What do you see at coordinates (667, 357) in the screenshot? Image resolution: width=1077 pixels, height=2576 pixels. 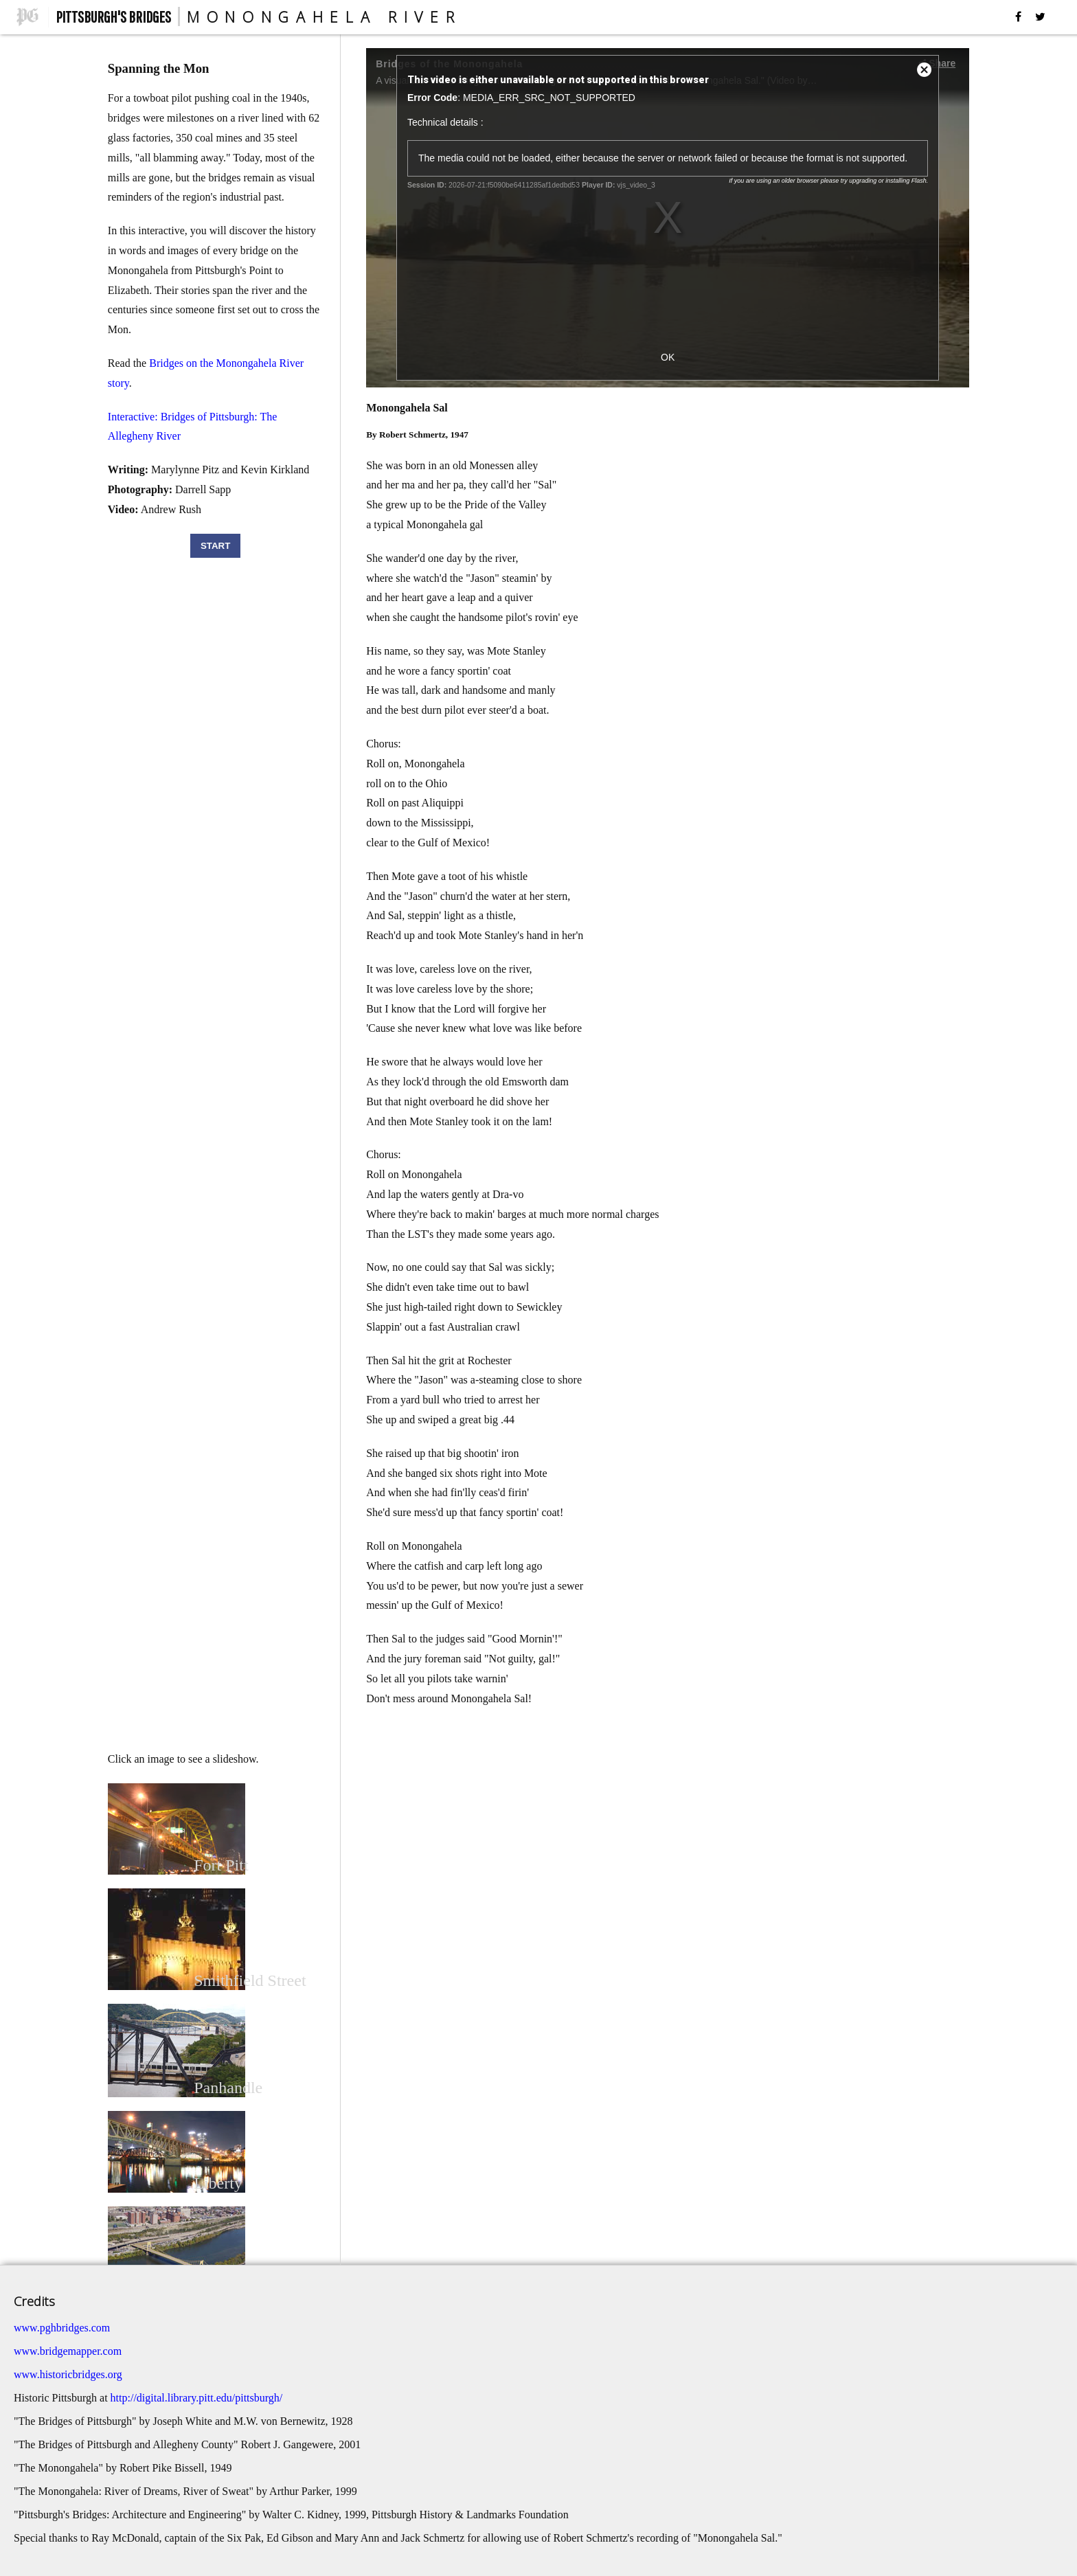 I see `OK` at bounding box center [667, 357].